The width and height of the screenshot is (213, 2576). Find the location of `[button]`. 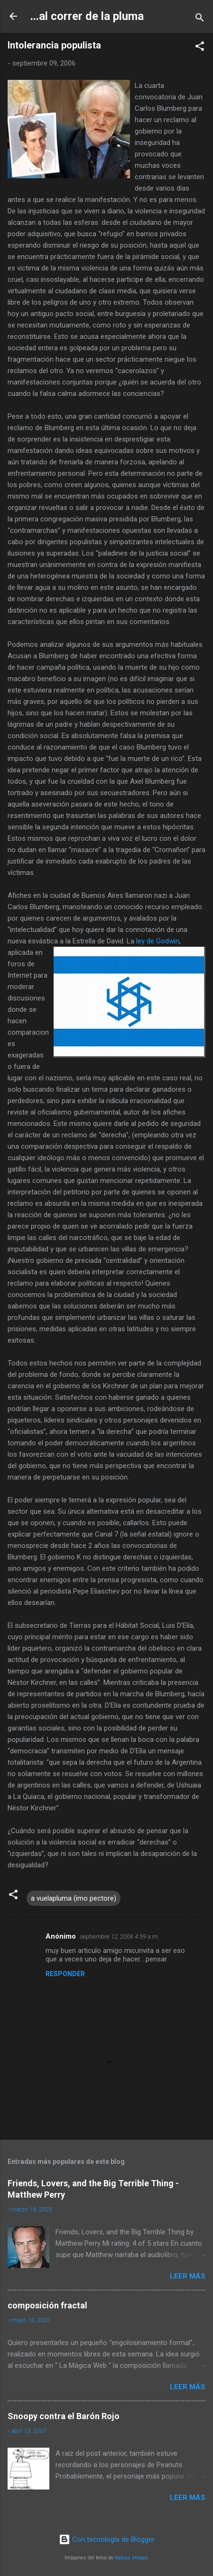

[button] is located at coordinates (199, 47).